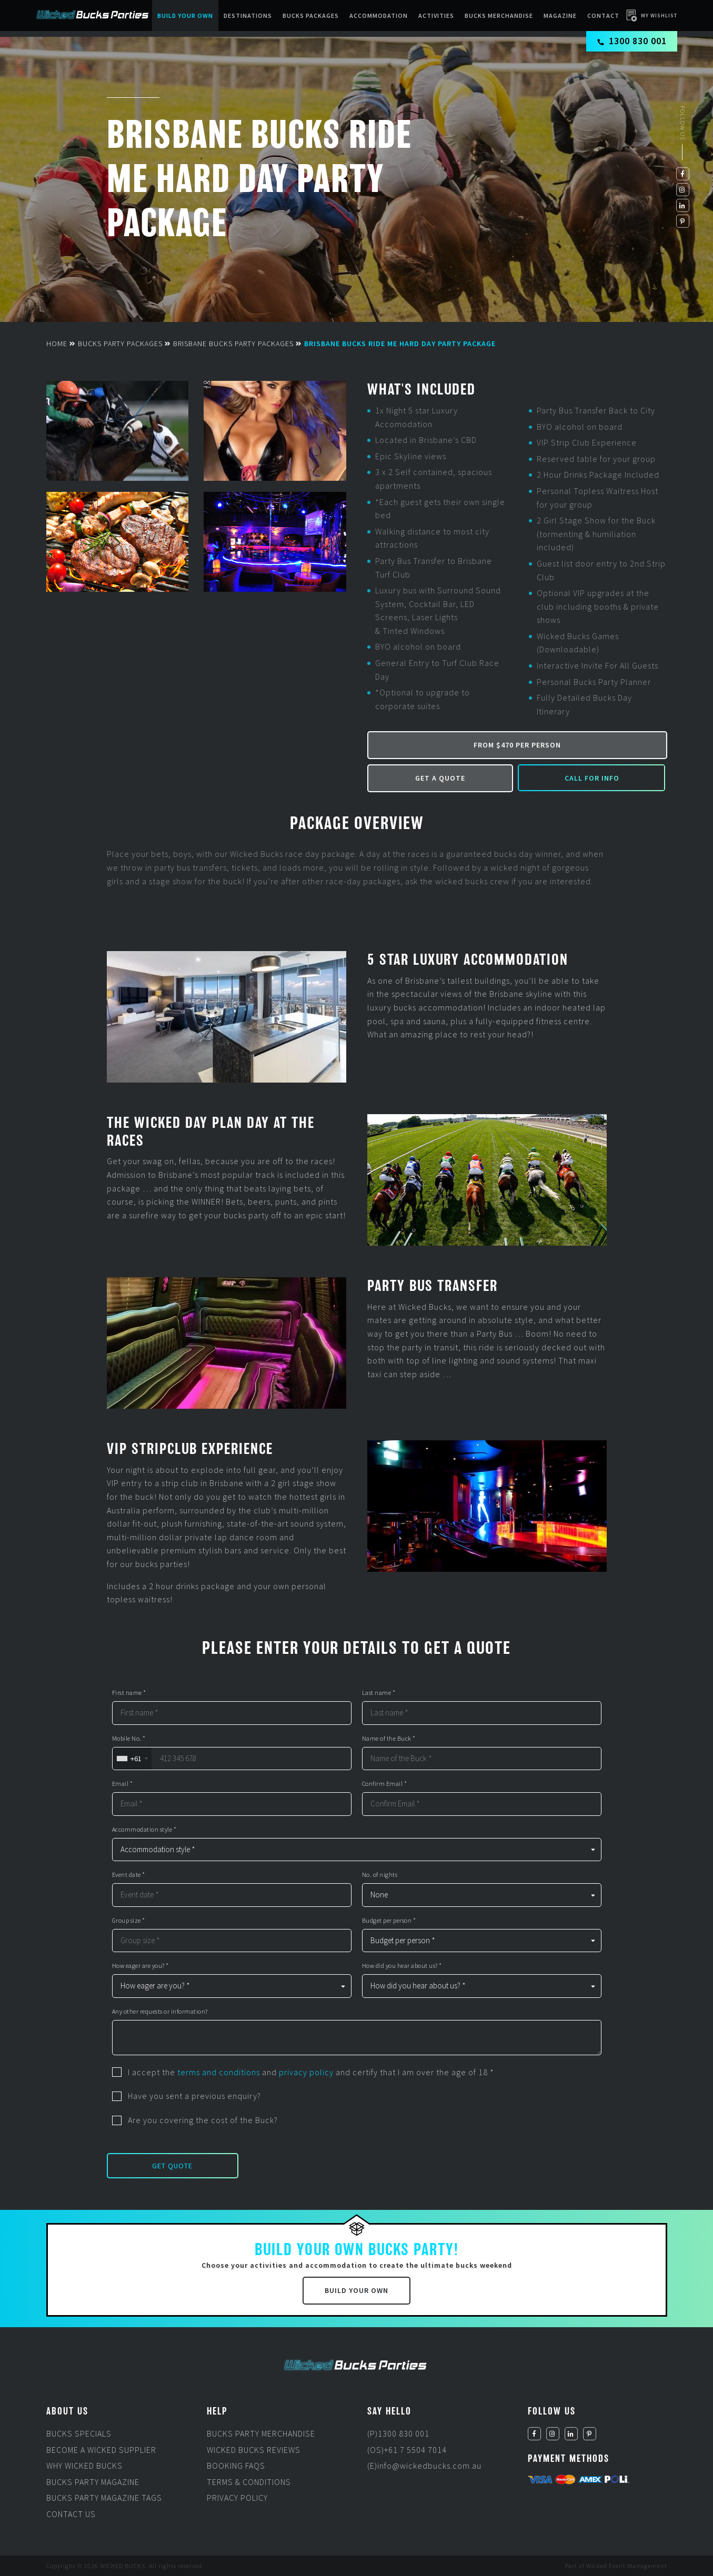 This screenshot has height=2576, width=713. Describe the element at coordinates (104, 2497) in the screenshot. I see `Bucks Party Magazine Tags` at that location.